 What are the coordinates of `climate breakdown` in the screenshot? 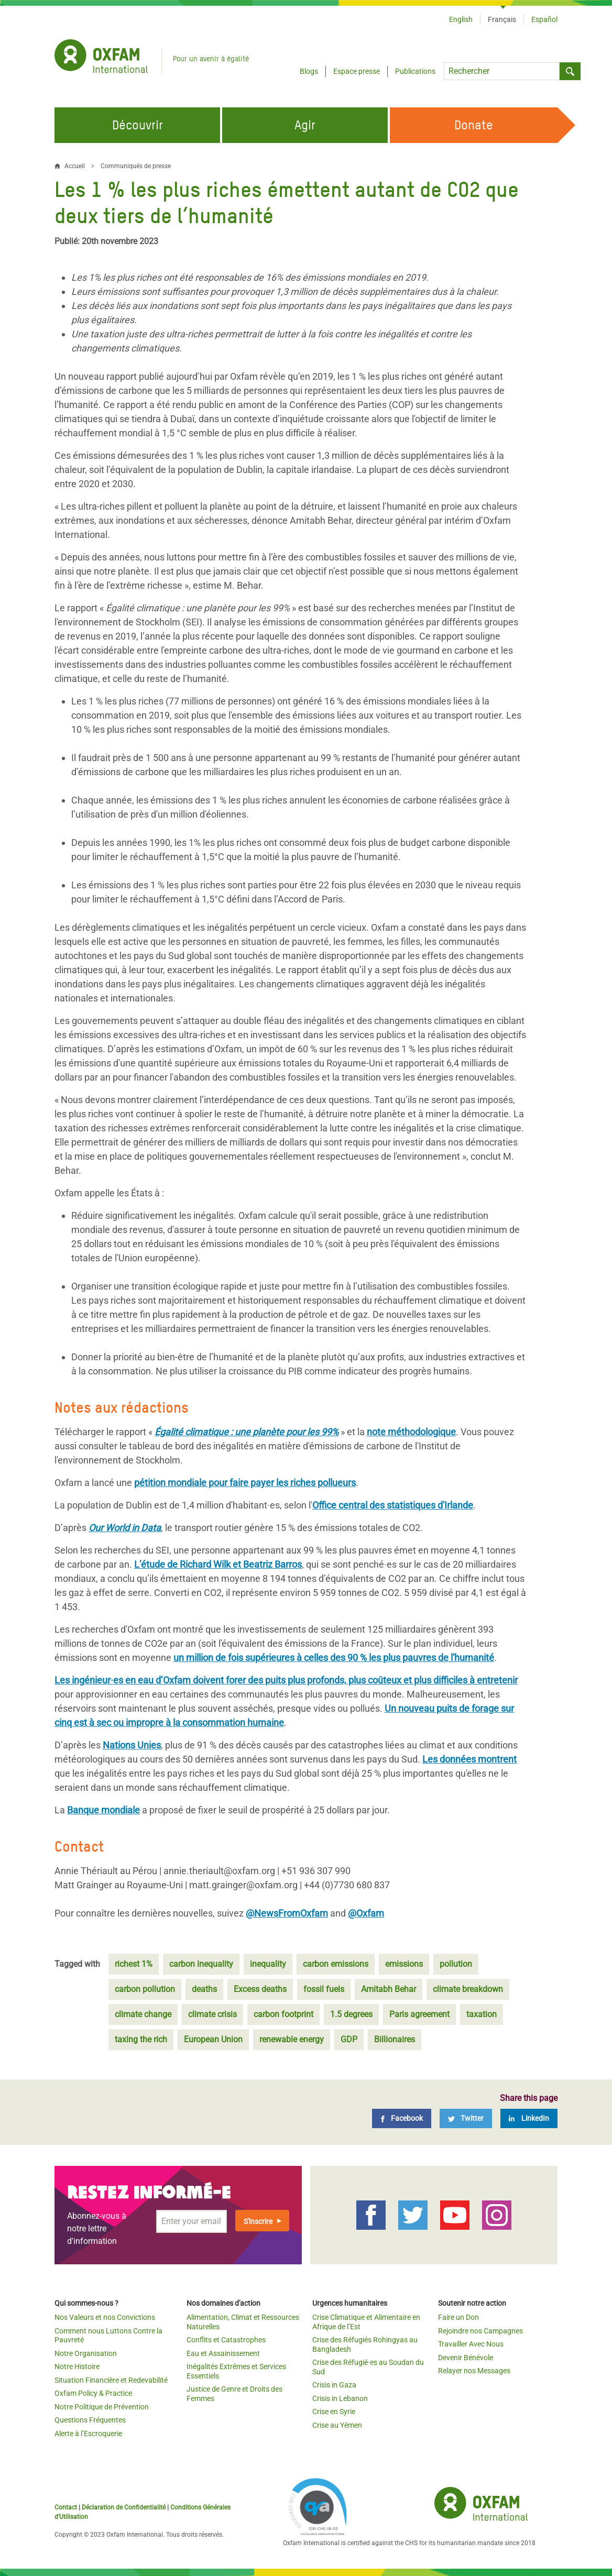 It's located at (468, 1989).